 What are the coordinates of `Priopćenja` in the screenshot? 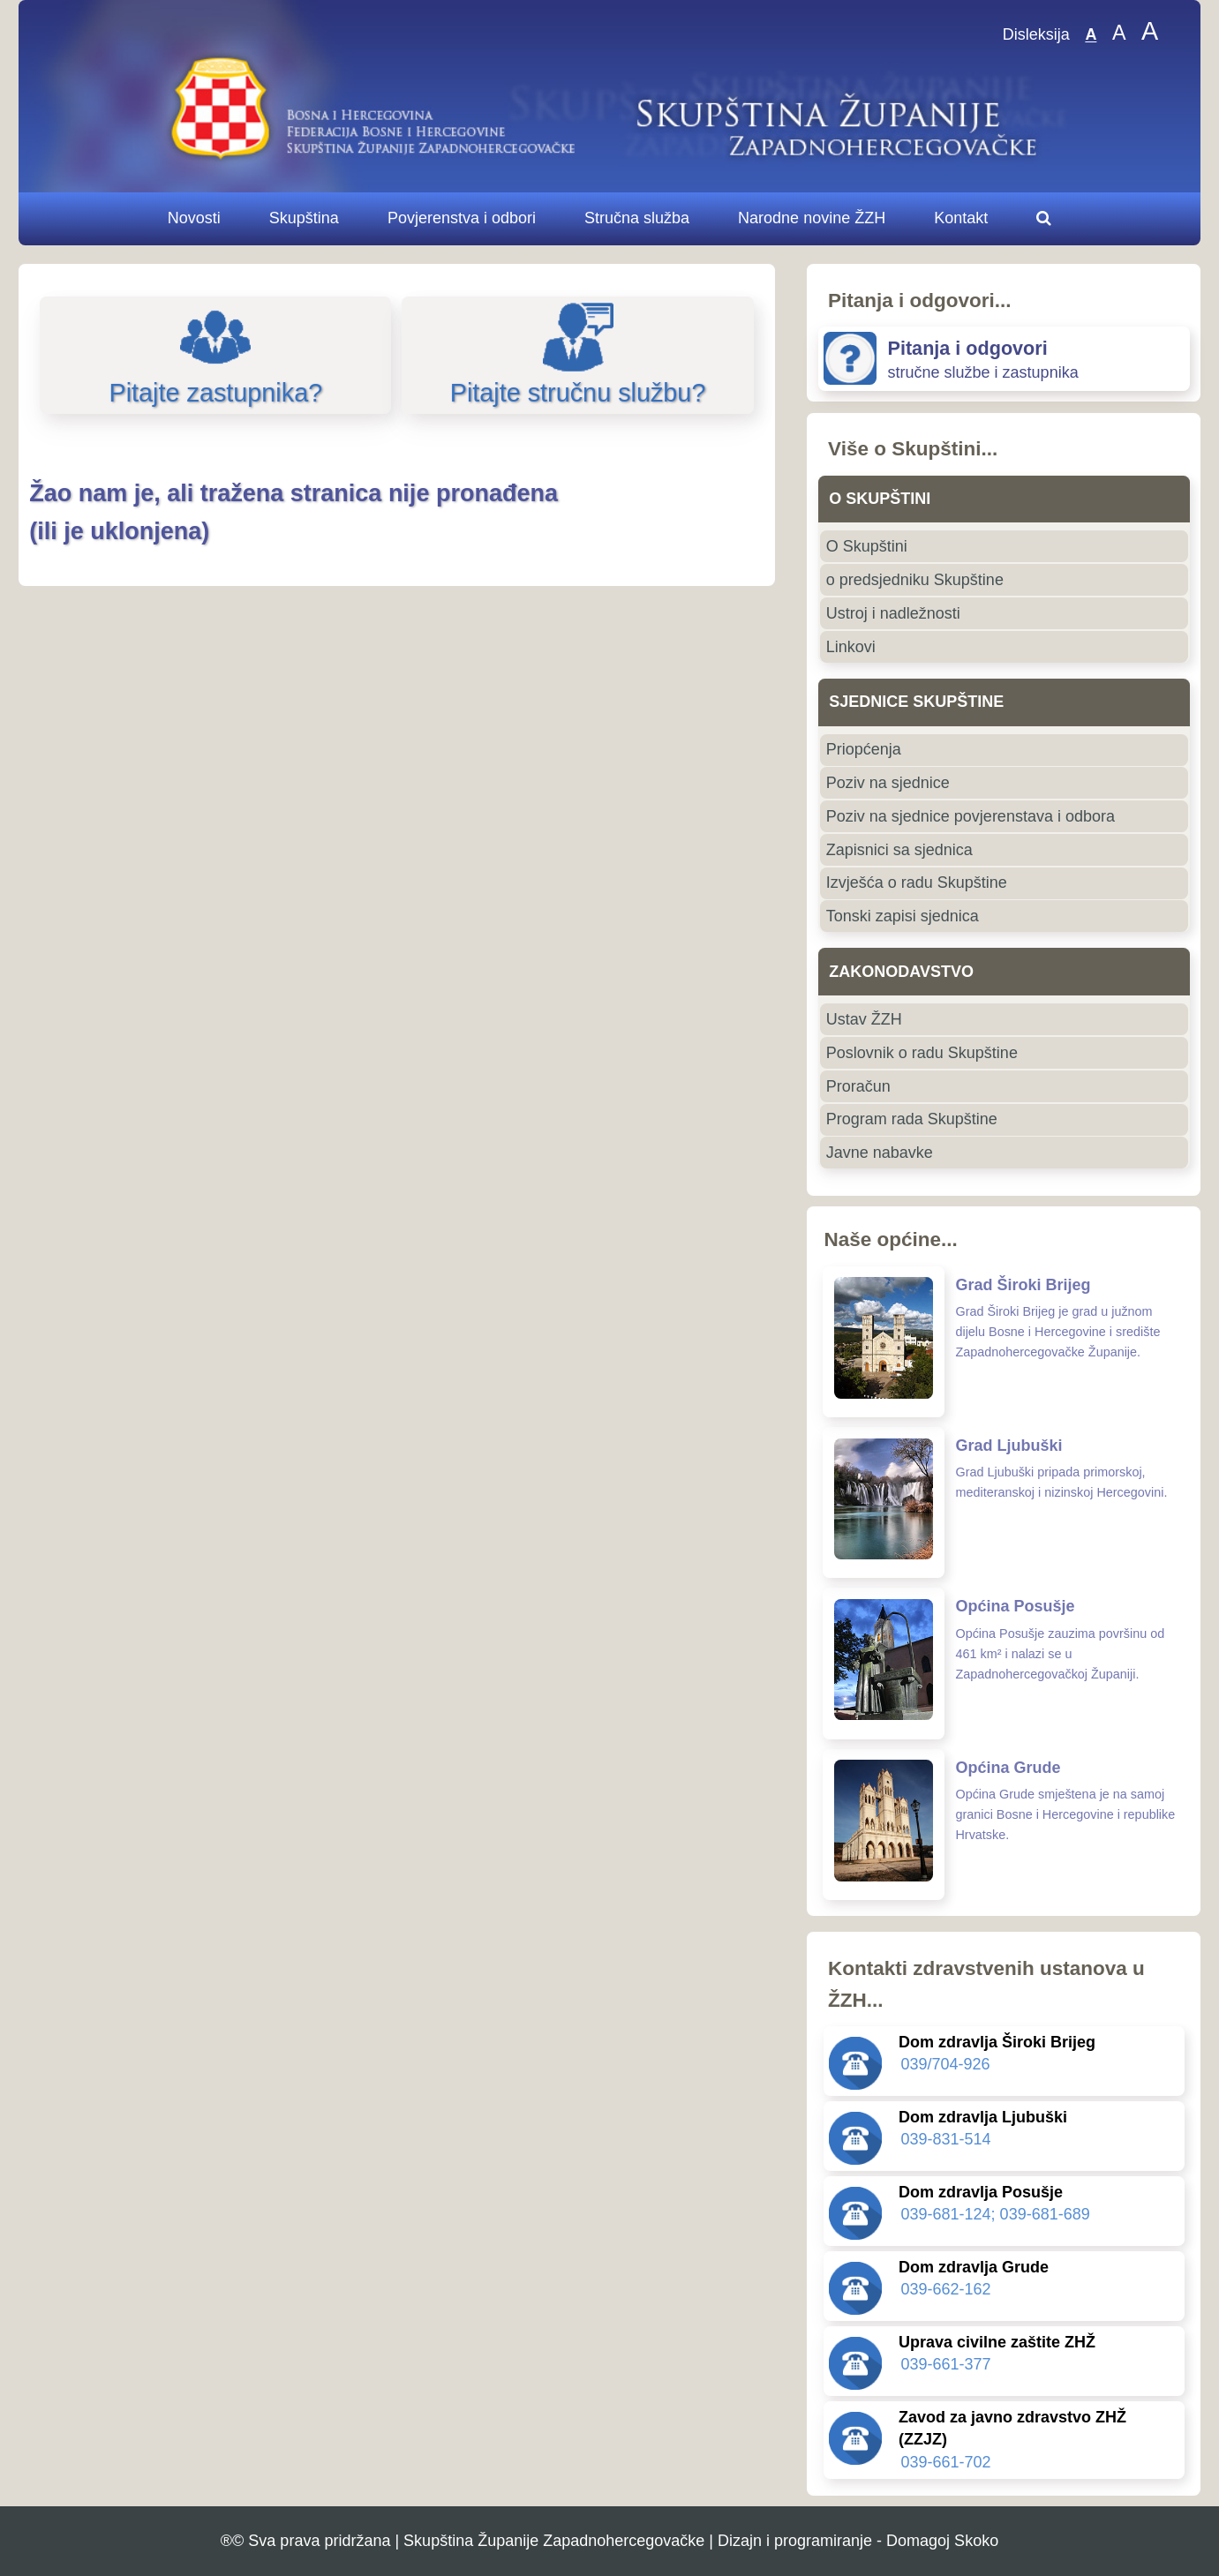 It's located at (863, 749).